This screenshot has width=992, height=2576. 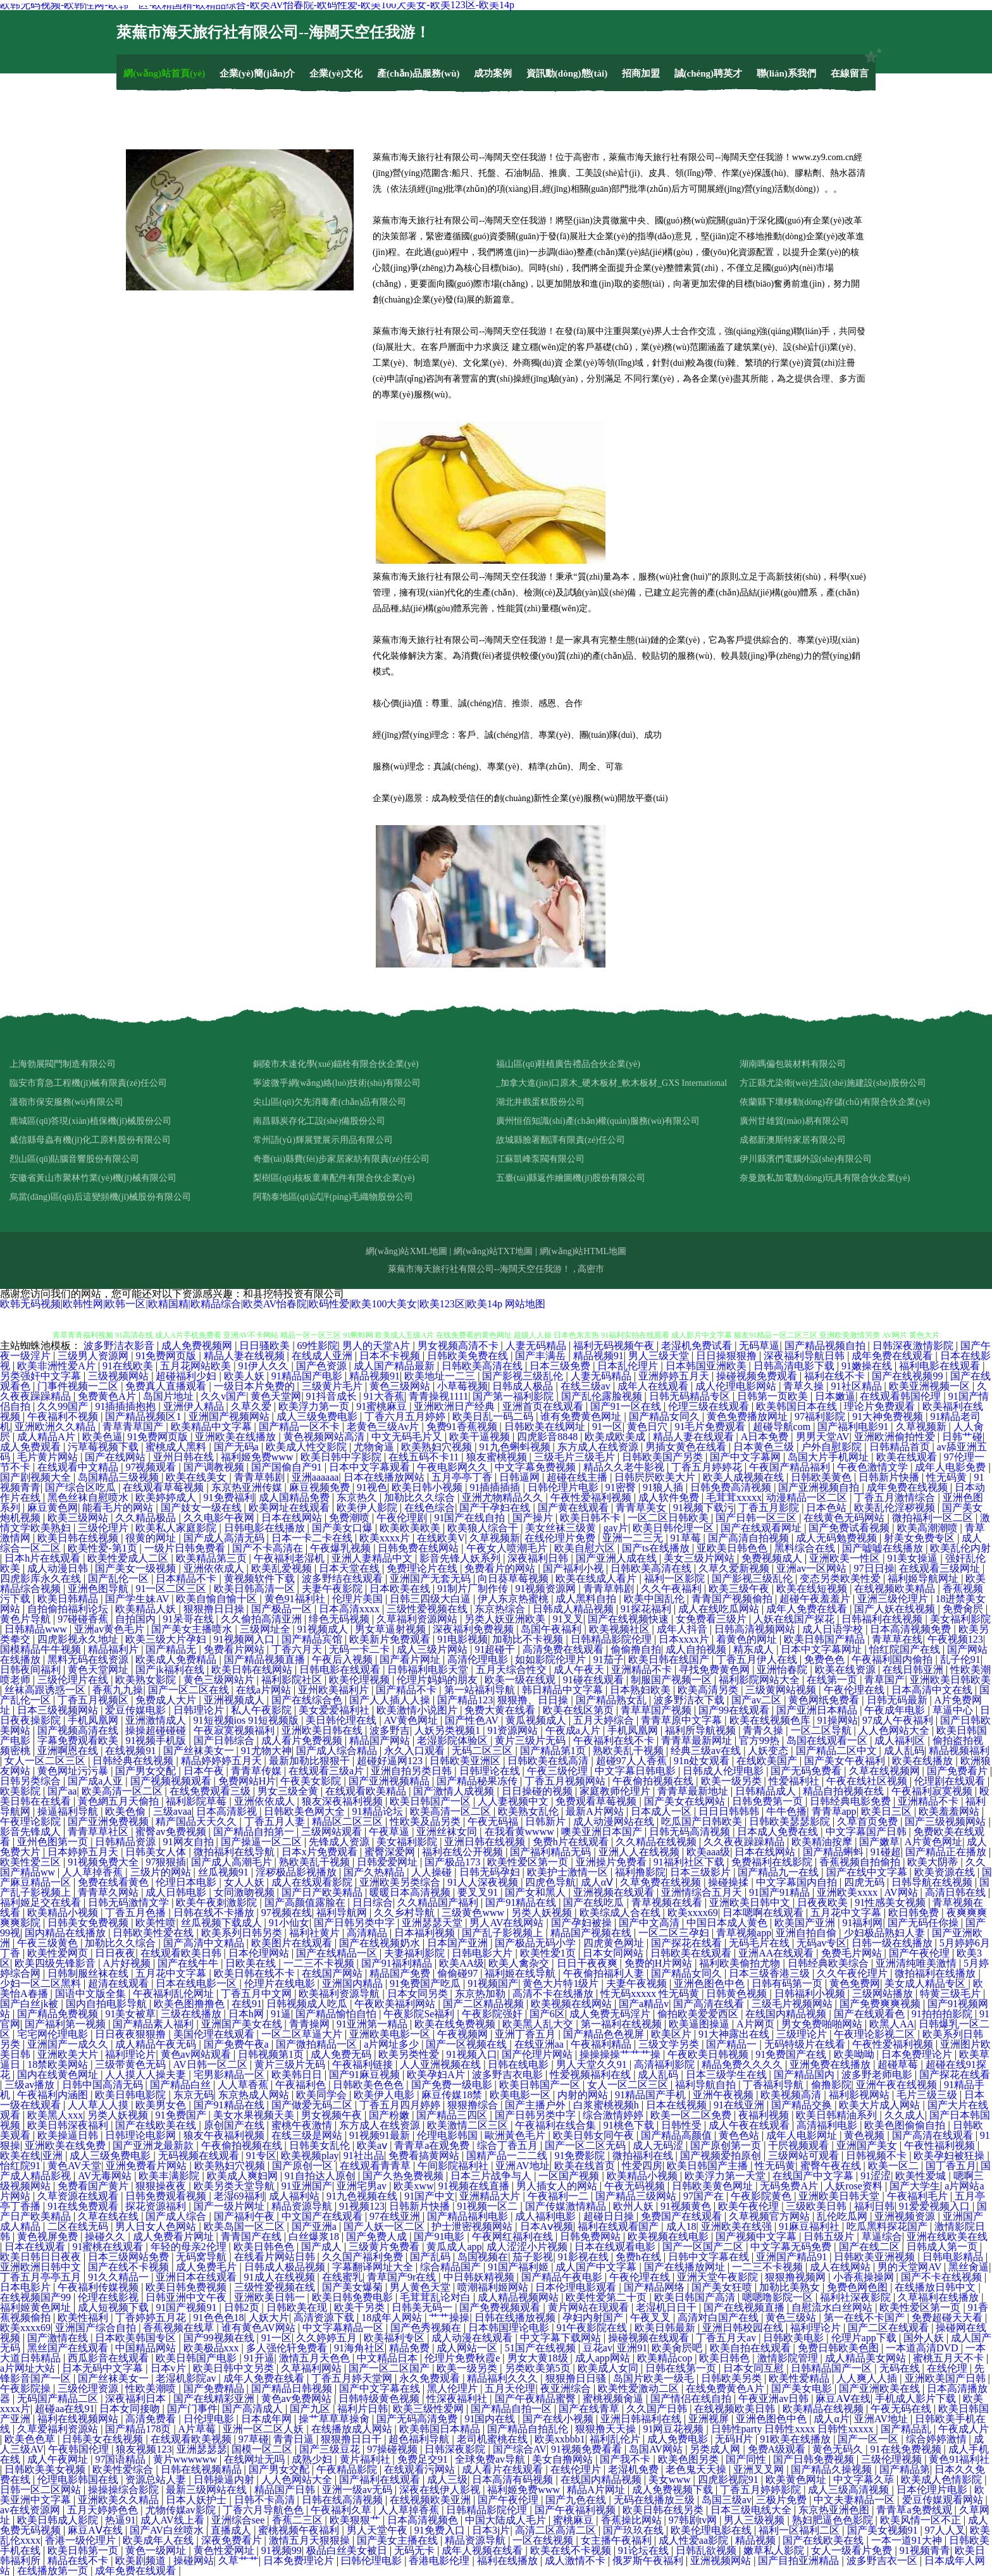 I want to click on 日本韩国亚洲欧美, so click(x=707, y=1365).